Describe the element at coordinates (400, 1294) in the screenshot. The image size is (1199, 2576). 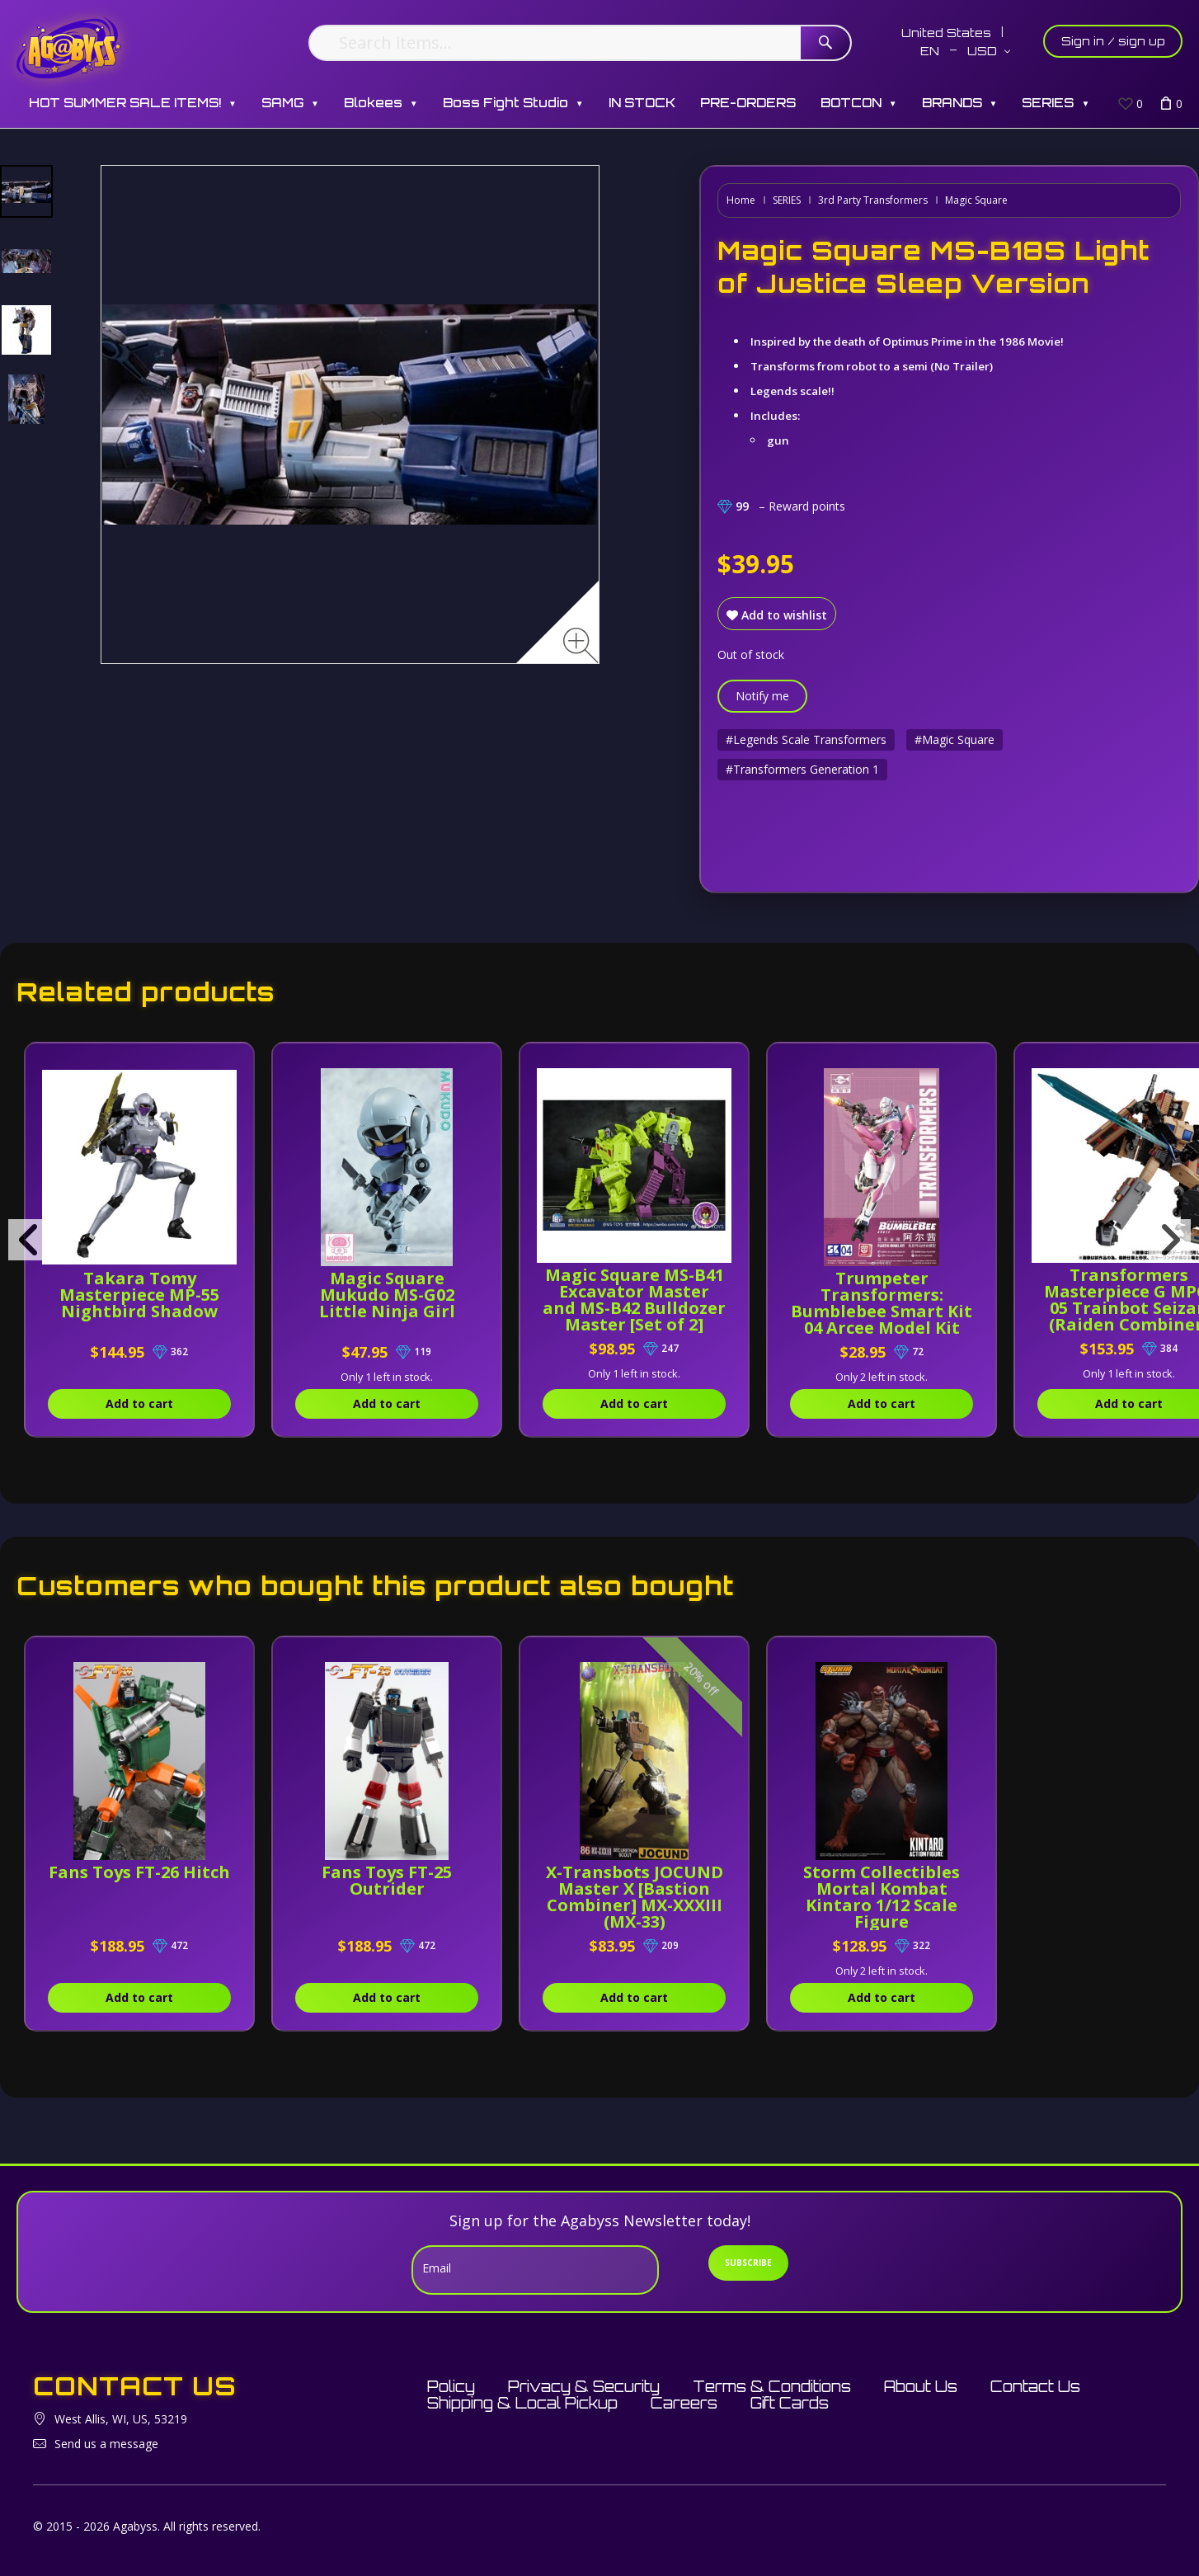
I see `Magic Square Mukudo MS-G02 Little Ninja Girl` at that location.